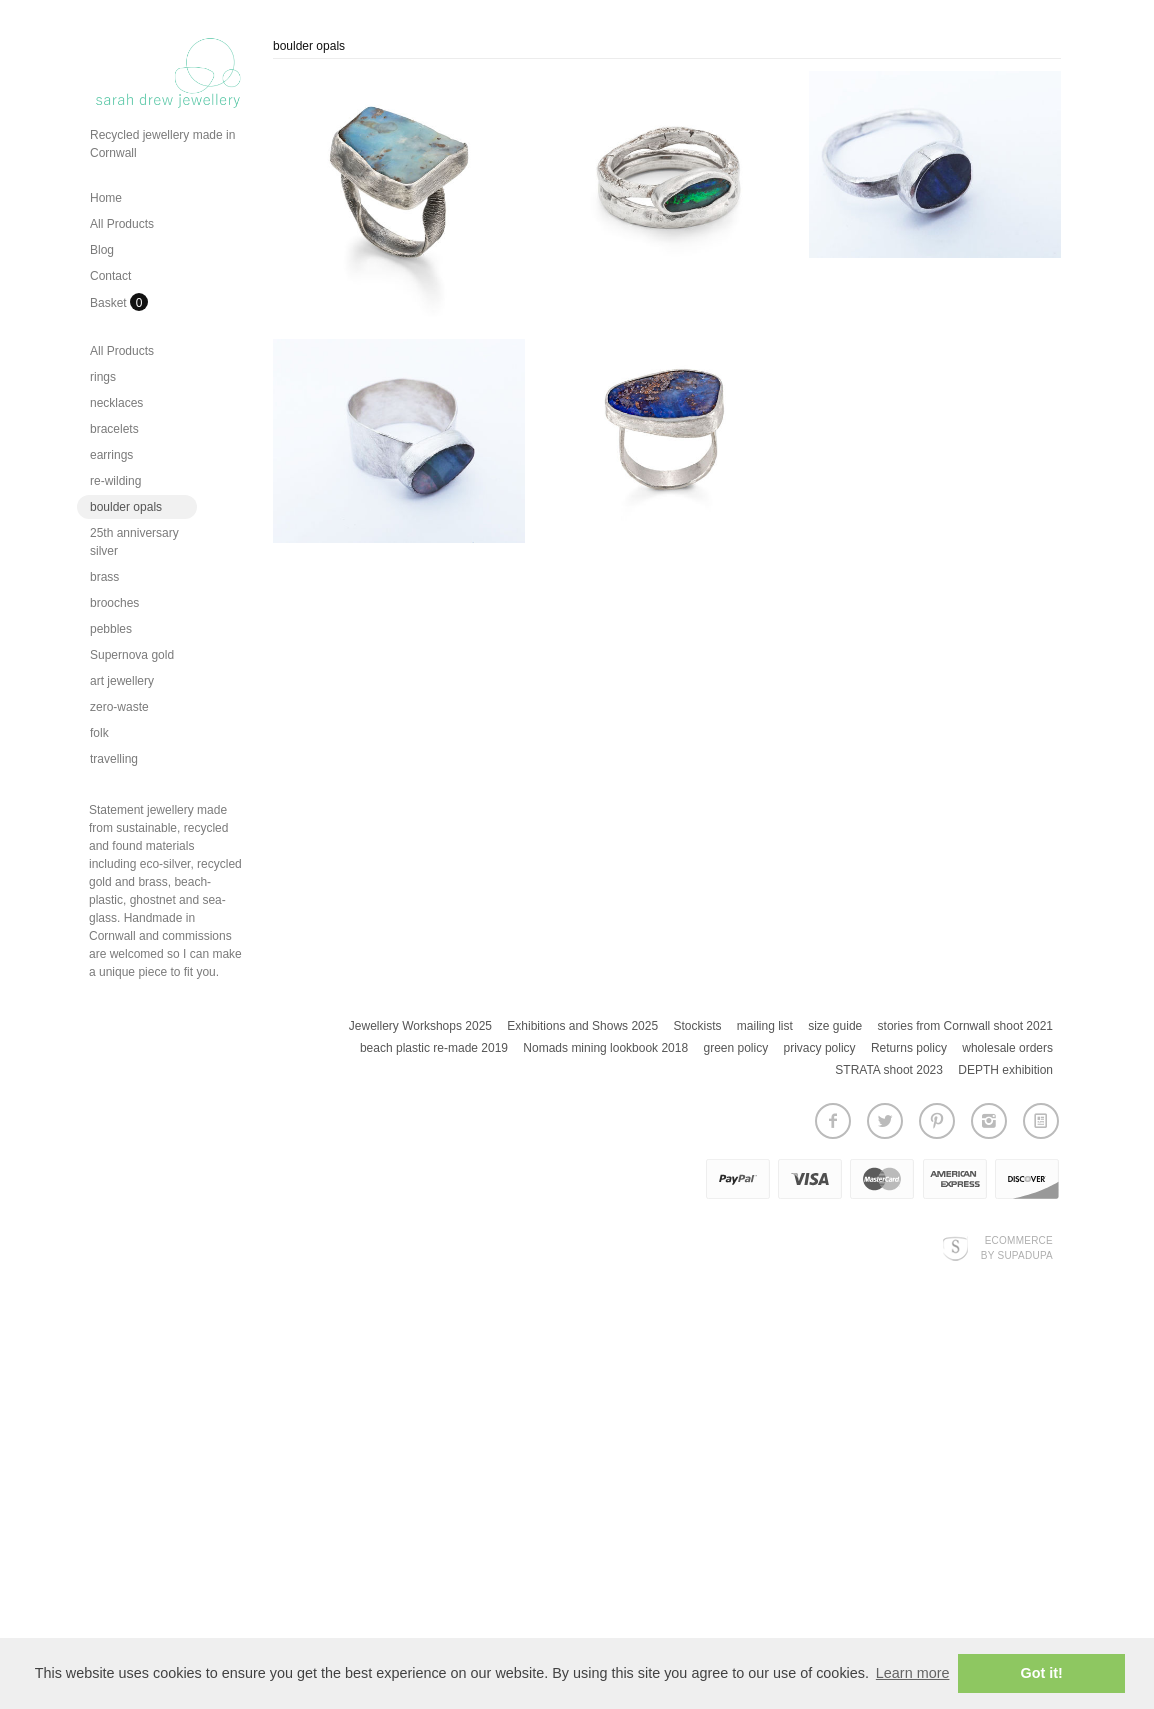  I want to click on travelling, so click(114, 759).